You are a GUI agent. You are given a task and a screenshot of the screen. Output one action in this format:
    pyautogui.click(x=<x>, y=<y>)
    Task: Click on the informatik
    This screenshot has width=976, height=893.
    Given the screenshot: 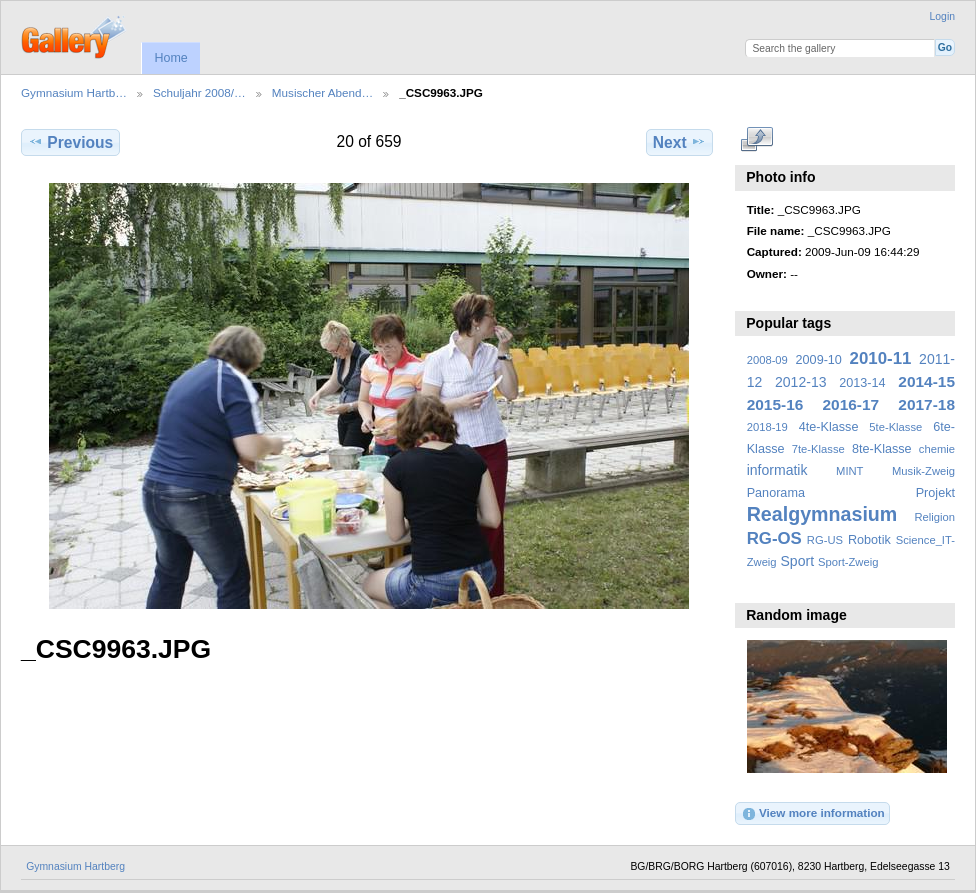 What is the action you would take?
    pyautogui.click(x=777, y=470)
    